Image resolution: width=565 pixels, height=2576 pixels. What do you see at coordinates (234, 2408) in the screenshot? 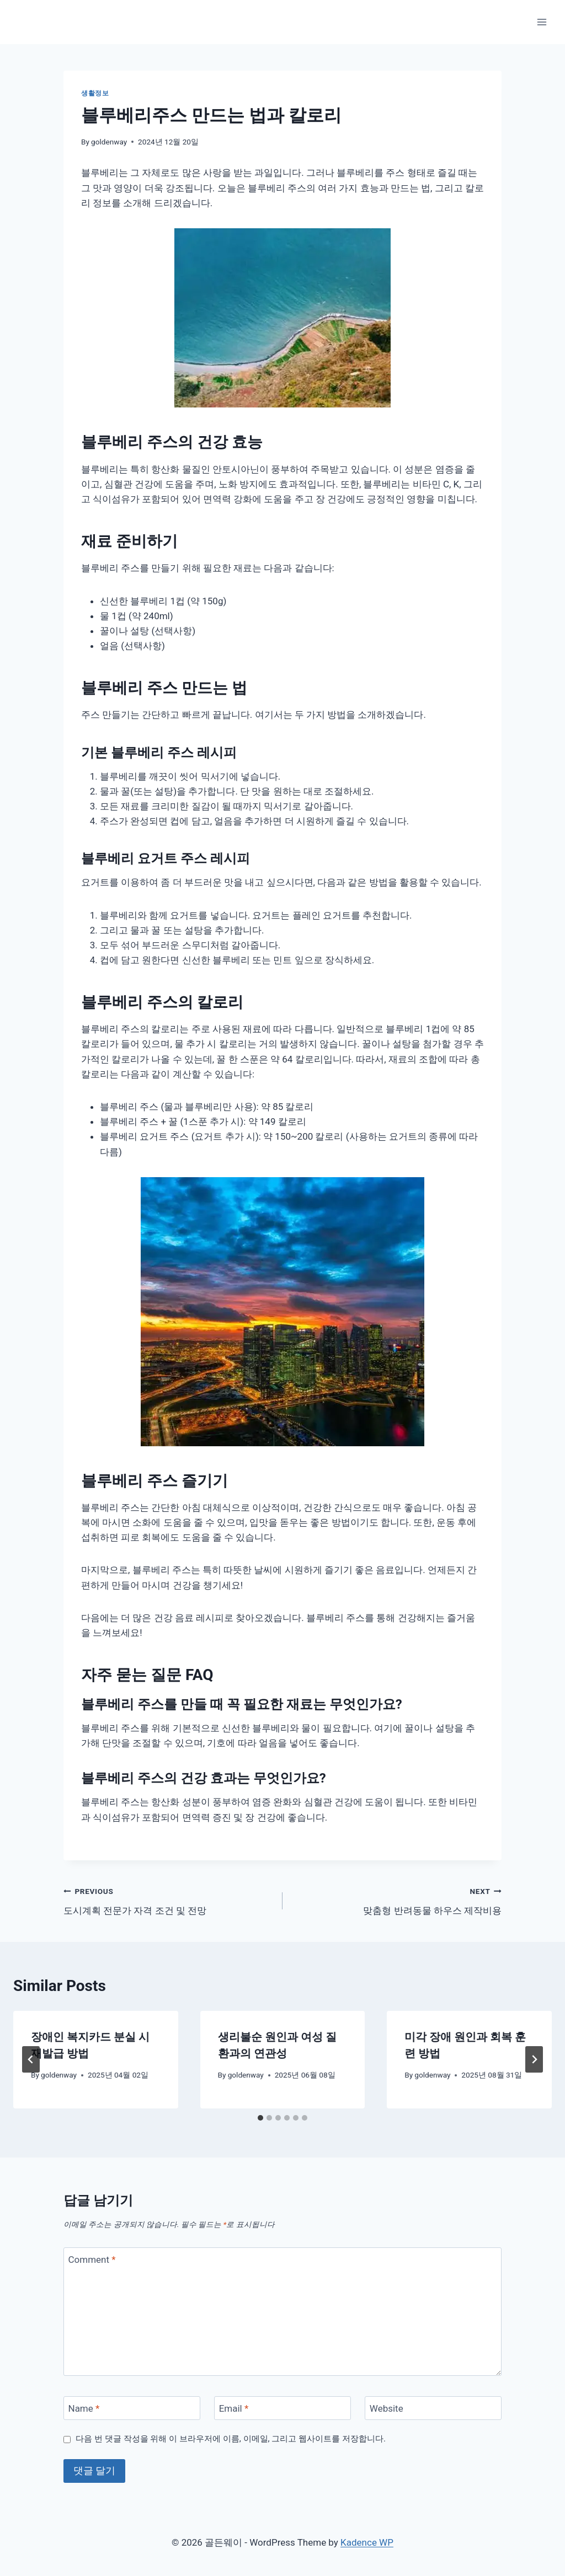
I see `Email` at bounding box center [234, 2408].